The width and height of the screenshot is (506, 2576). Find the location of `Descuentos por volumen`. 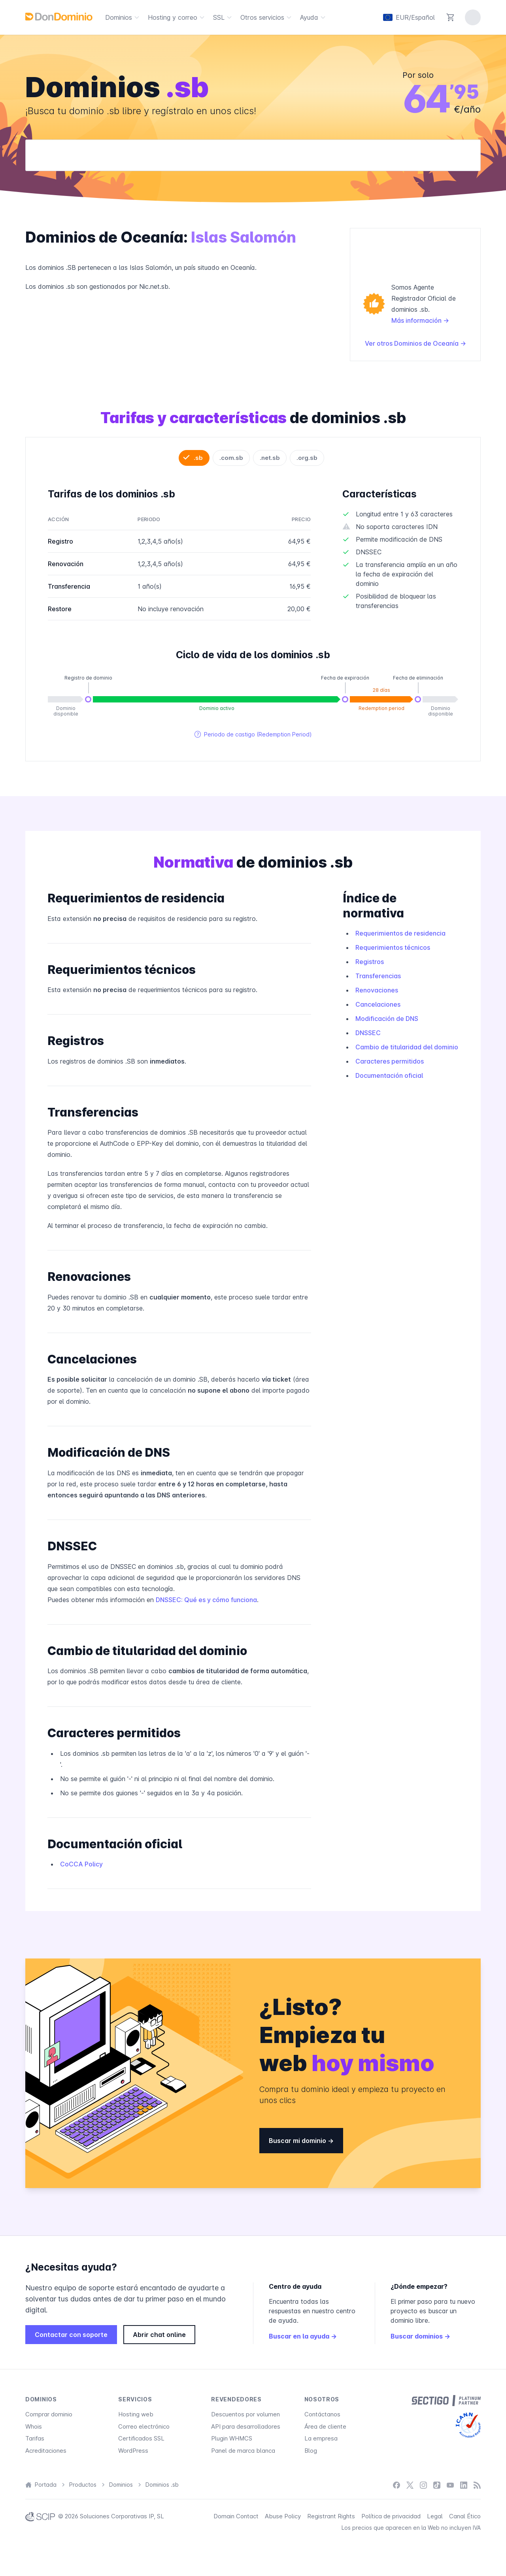

Descuentos por volumen is located at coordinates (245, 2414).